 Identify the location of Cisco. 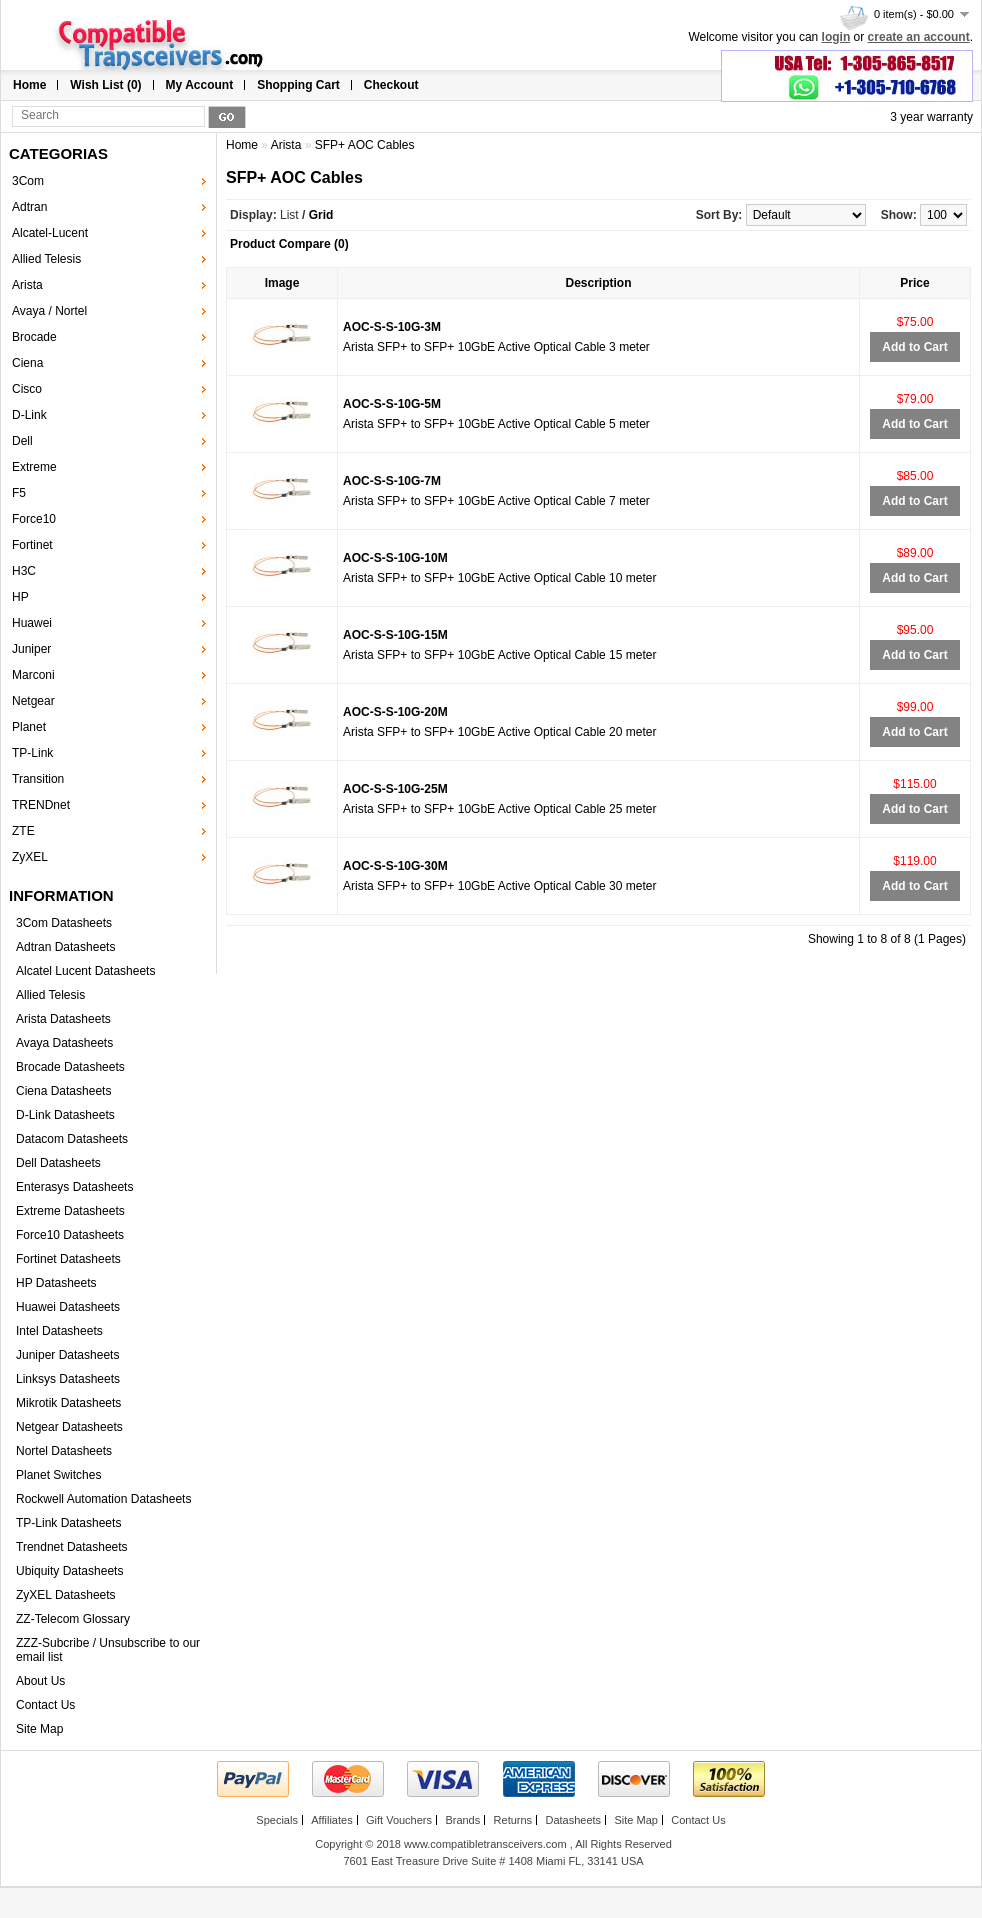
(27, 389).